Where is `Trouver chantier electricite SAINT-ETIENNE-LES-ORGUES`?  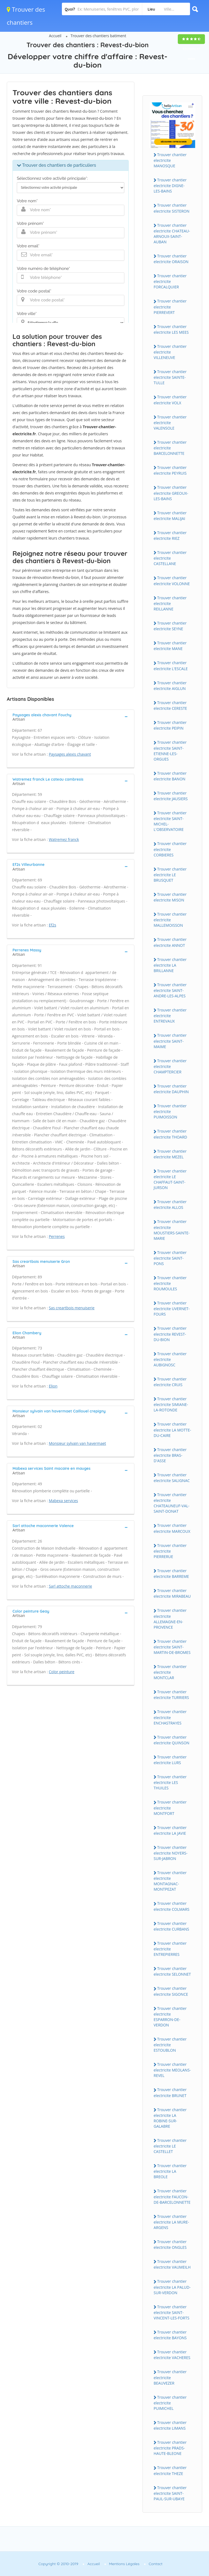 Trouver chantier electricite SAINT-ETIENNE-LES-ORGUES is located at coordinates (170, 750).